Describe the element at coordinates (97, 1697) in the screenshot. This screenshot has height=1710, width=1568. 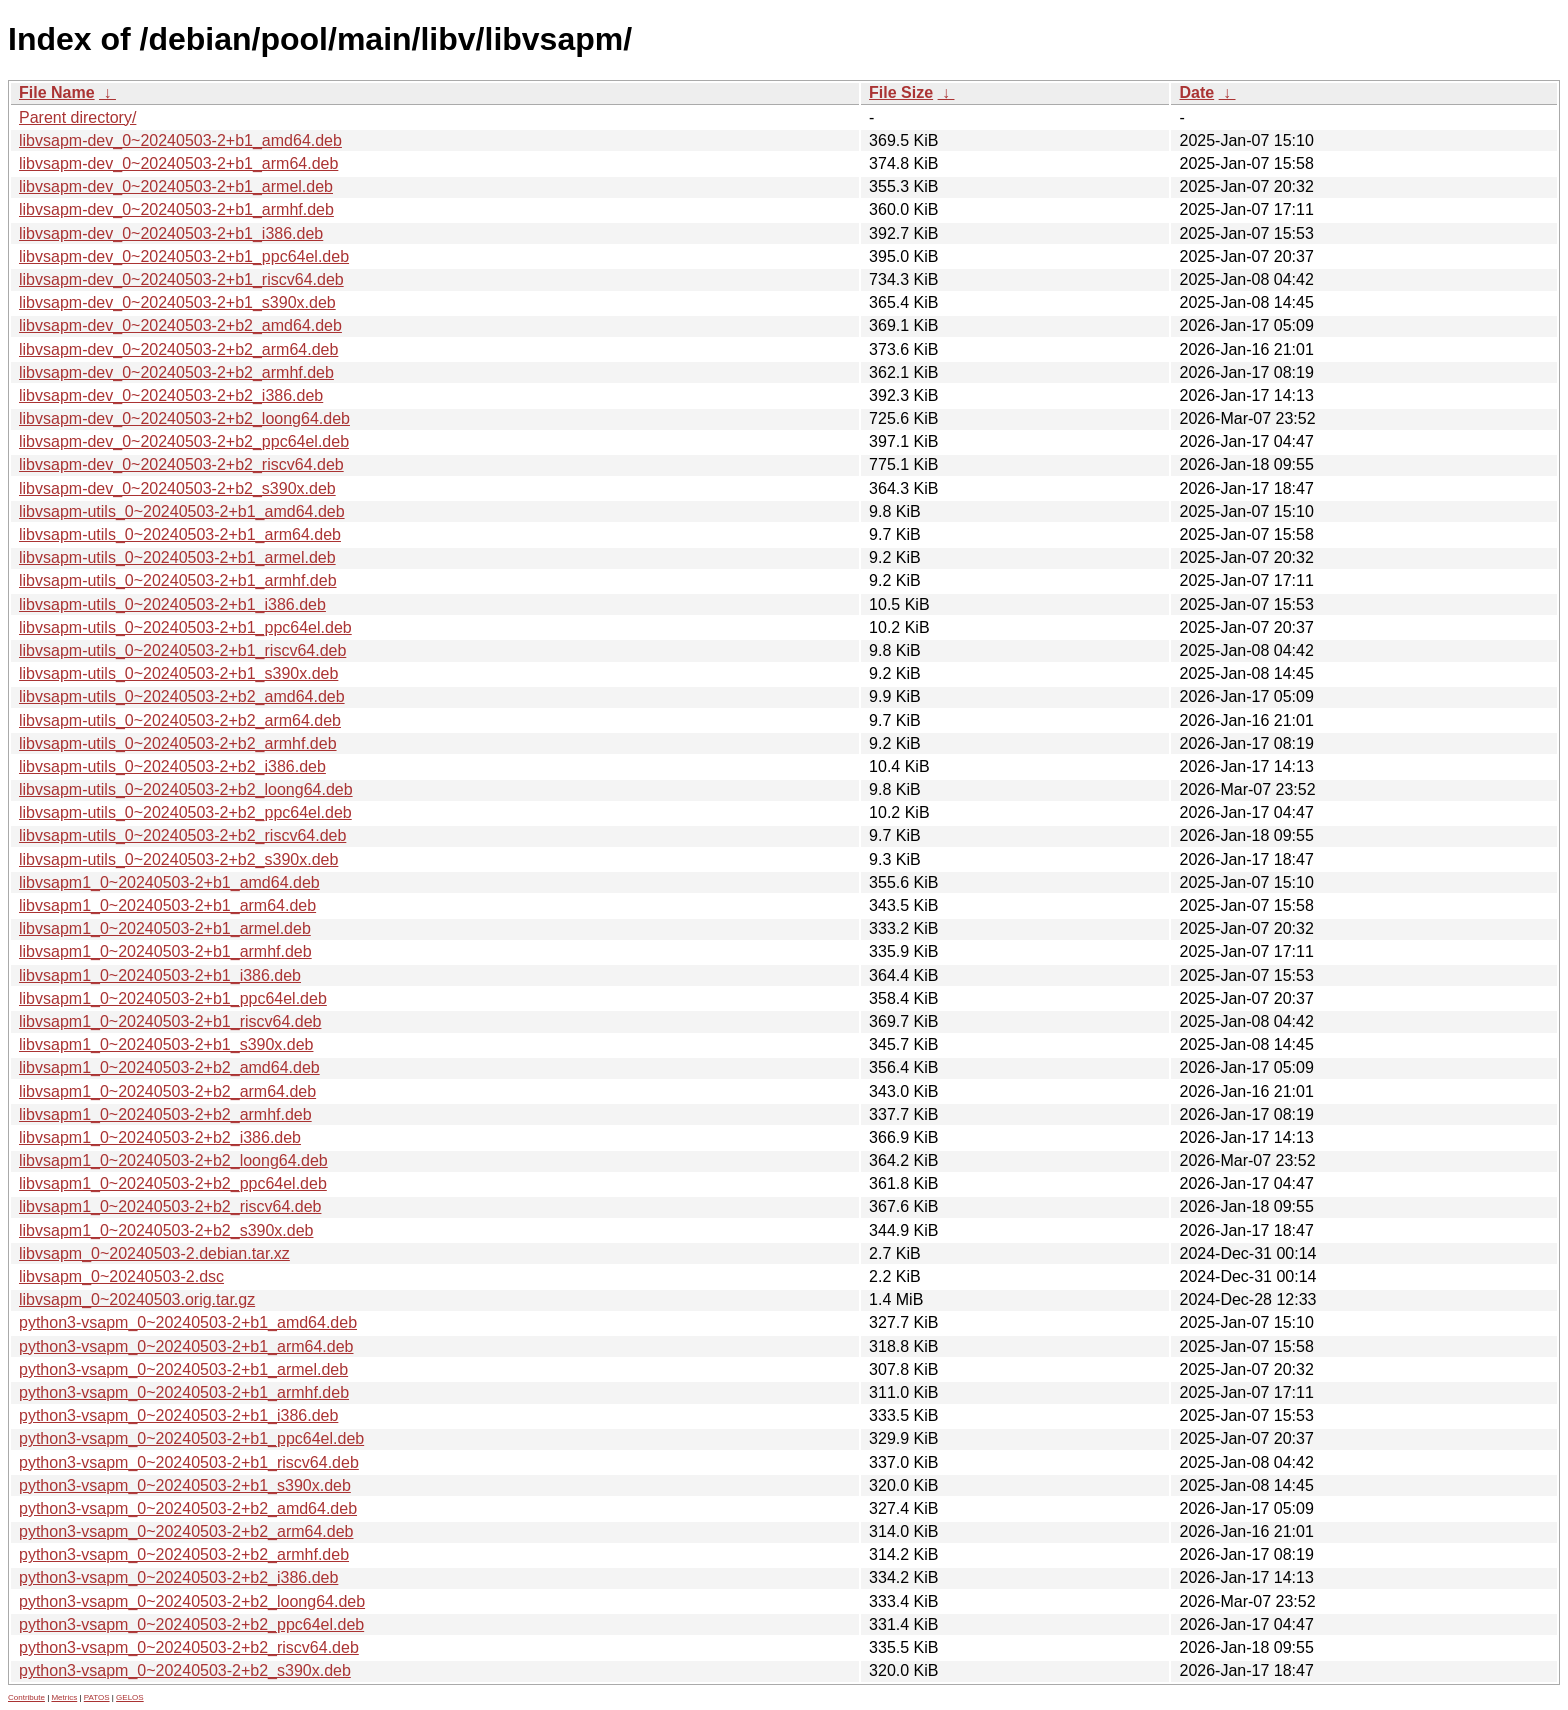
I see `PATOS` at that location.